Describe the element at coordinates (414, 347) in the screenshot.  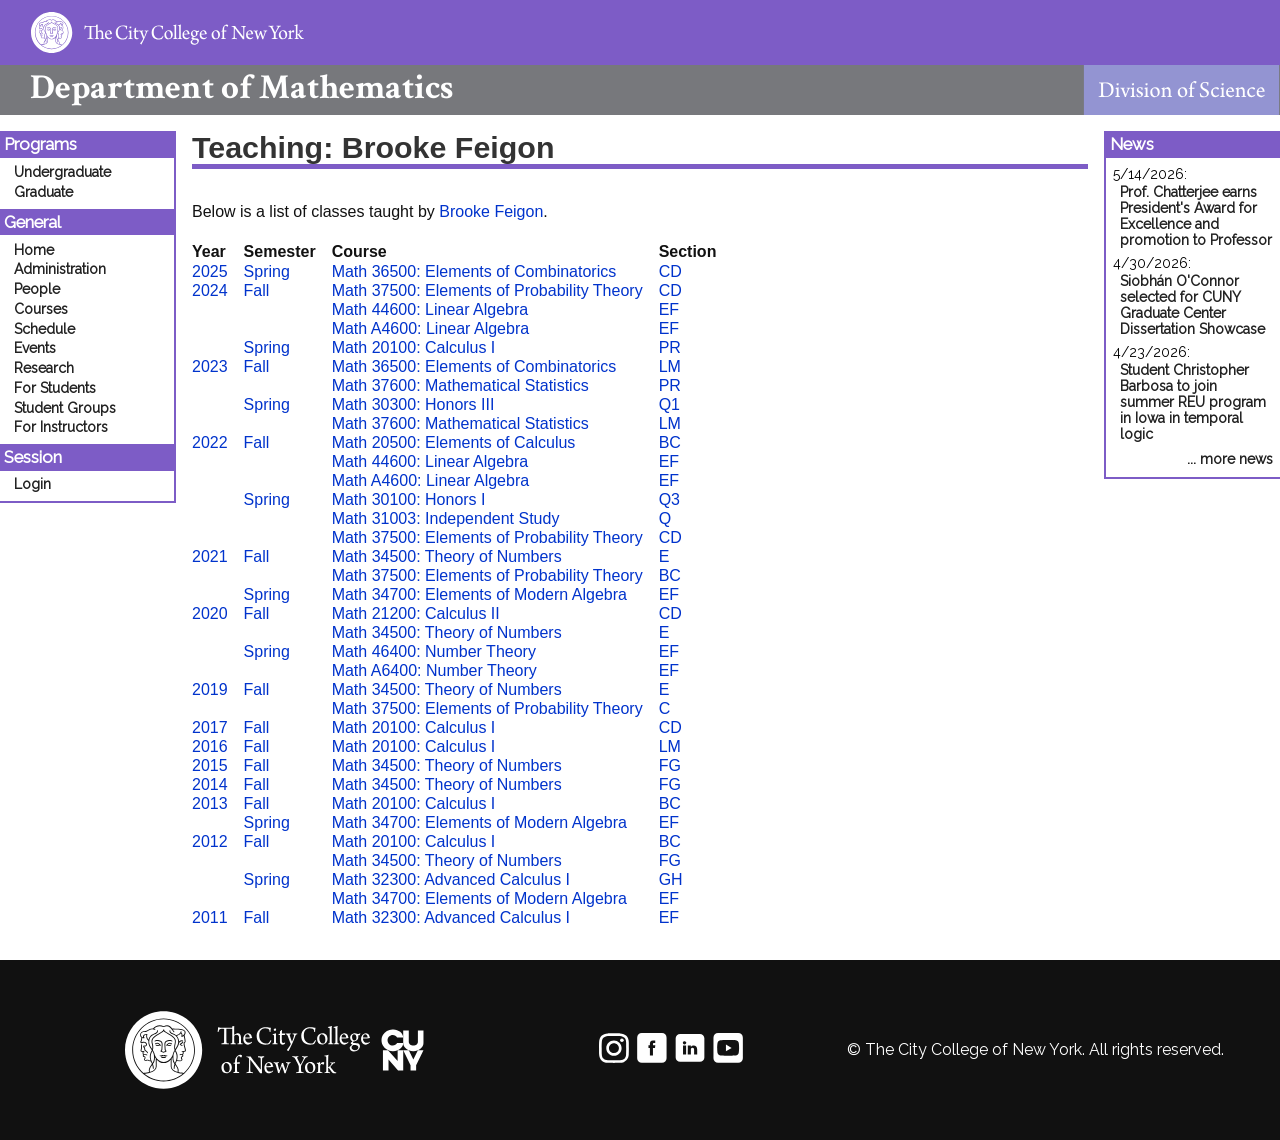
I see `Math 20100: Calculus I` at that location.